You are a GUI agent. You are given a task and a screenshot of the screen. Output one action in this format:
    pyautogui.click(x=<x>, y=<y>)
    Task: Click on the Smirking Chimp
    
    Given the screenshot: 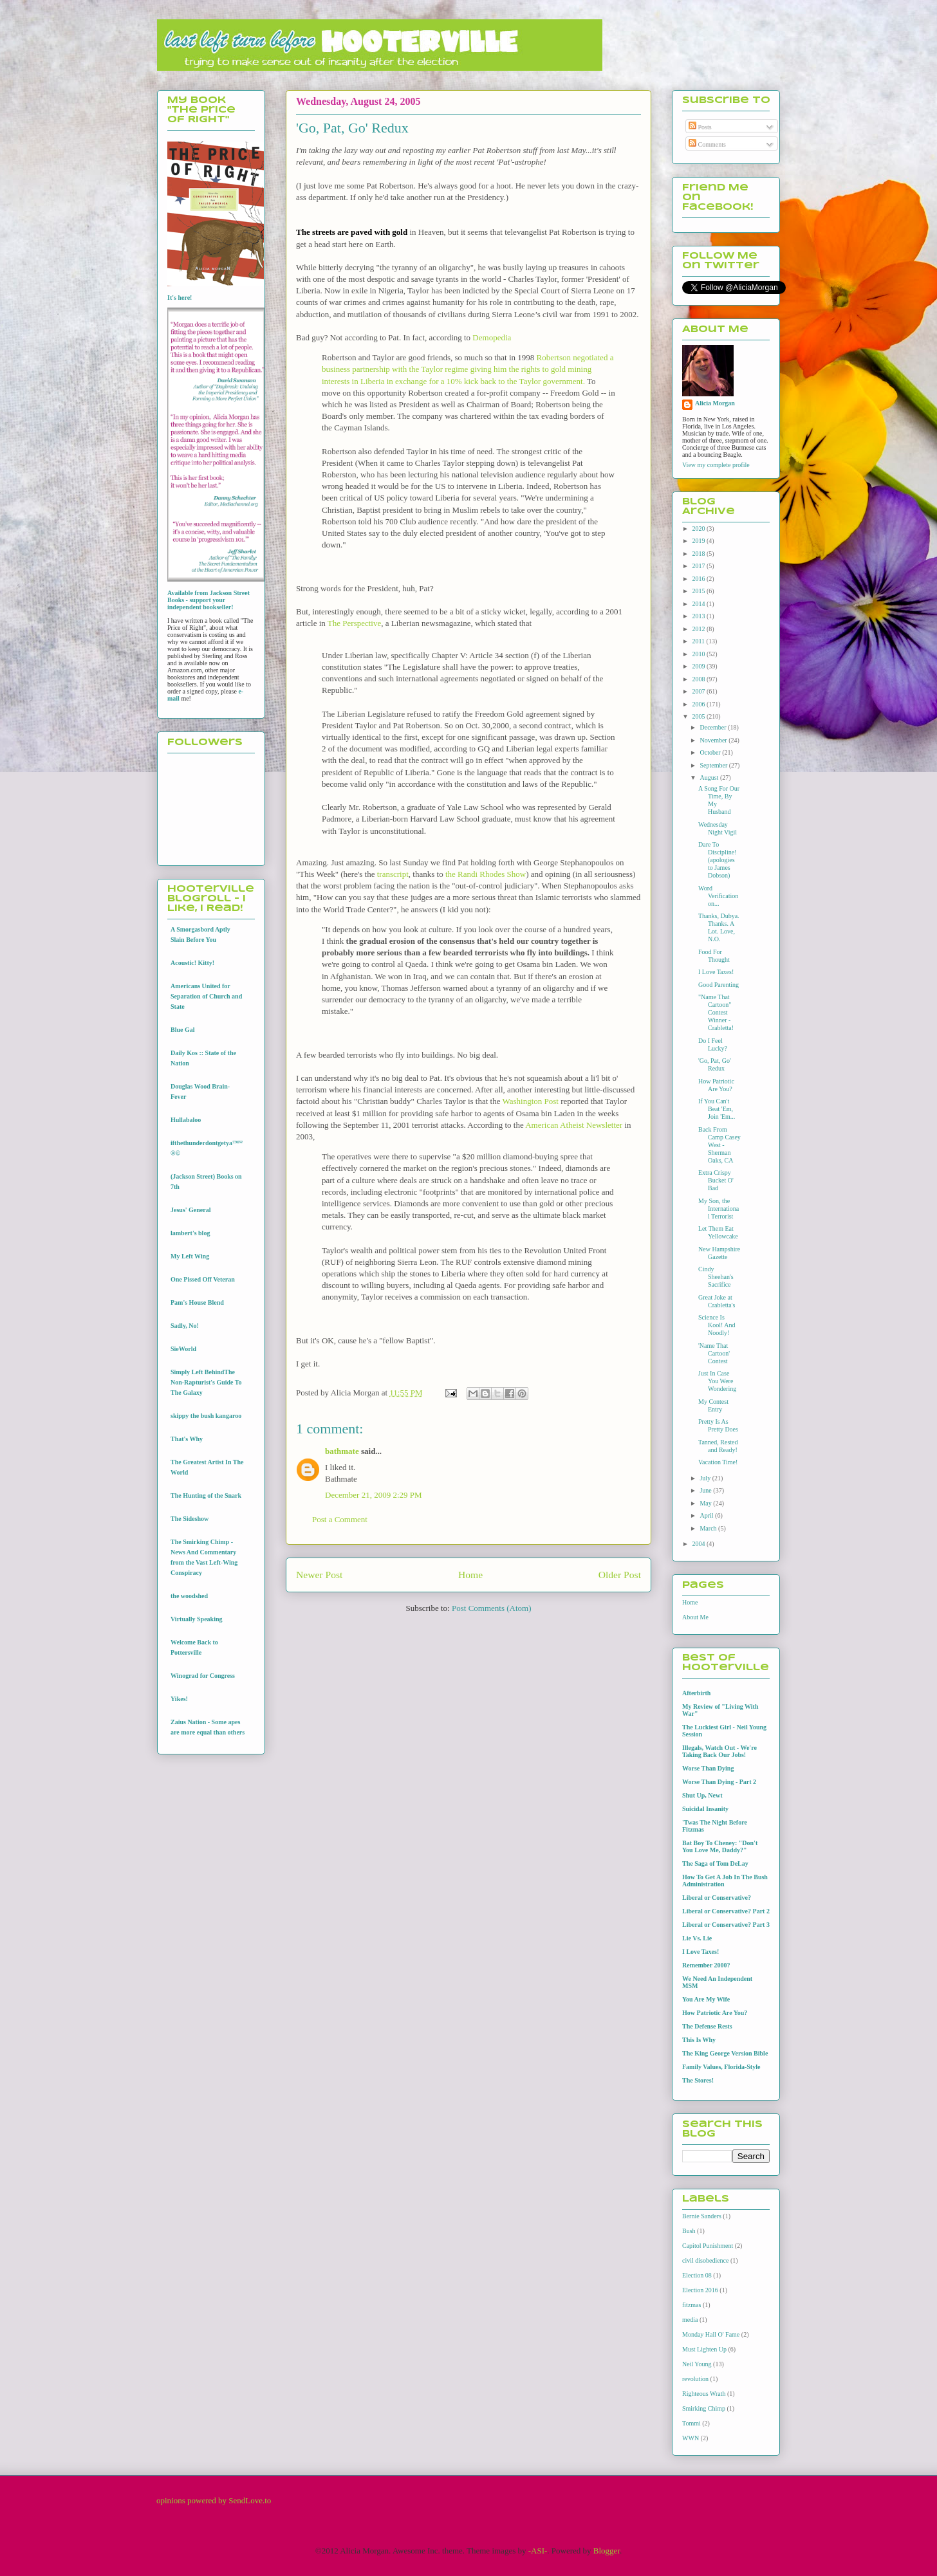 What is the action you would take?
    pyautogui.click(x=703, y=2408)
    